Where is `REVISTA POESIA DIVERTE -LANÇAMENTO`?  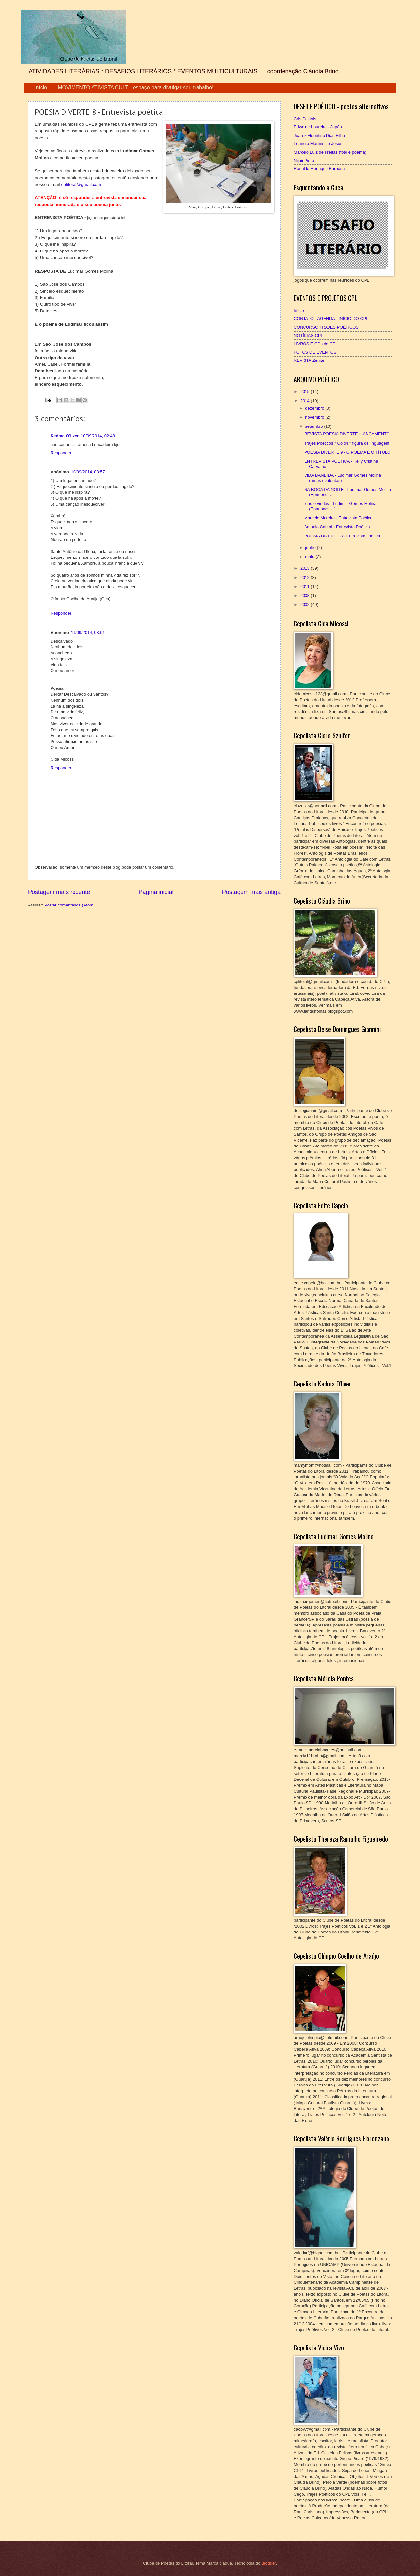
REVISTA POESIA DIVERTE -LANÇAMENTO is located at coordinates (346, 433).